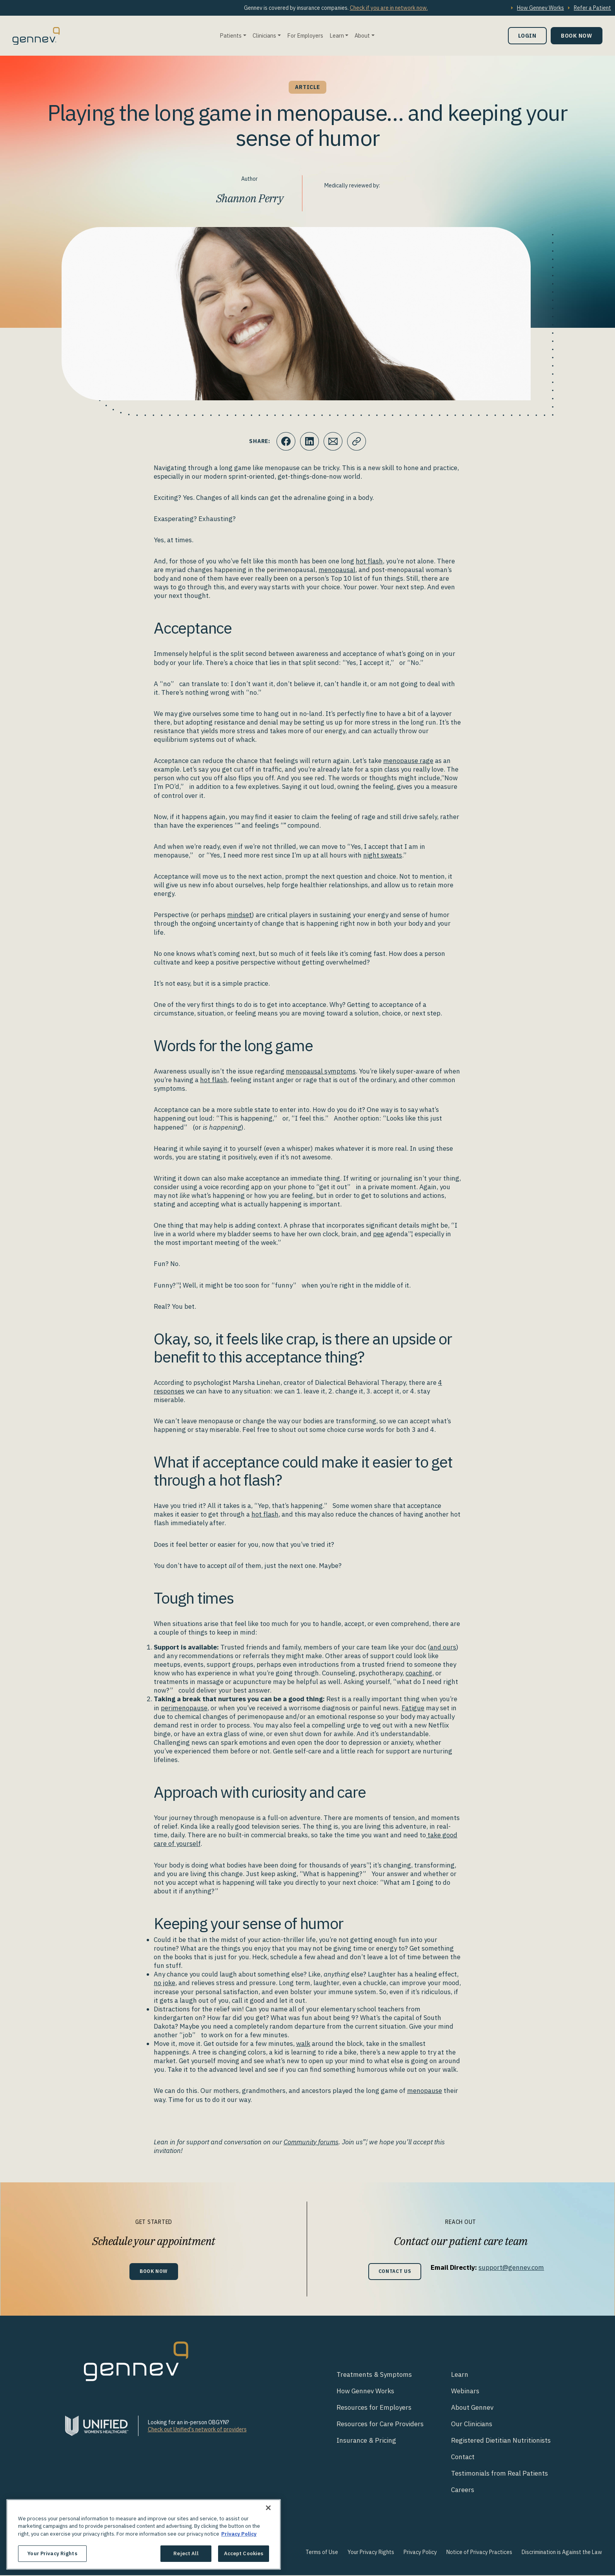 The height and width of the screenshot is (2576, 615). What do you see at coordinates (501, 2441) in the screenshot?
I see `Registered Dietitian Nutritionists` at bounding box center [501, 2441].